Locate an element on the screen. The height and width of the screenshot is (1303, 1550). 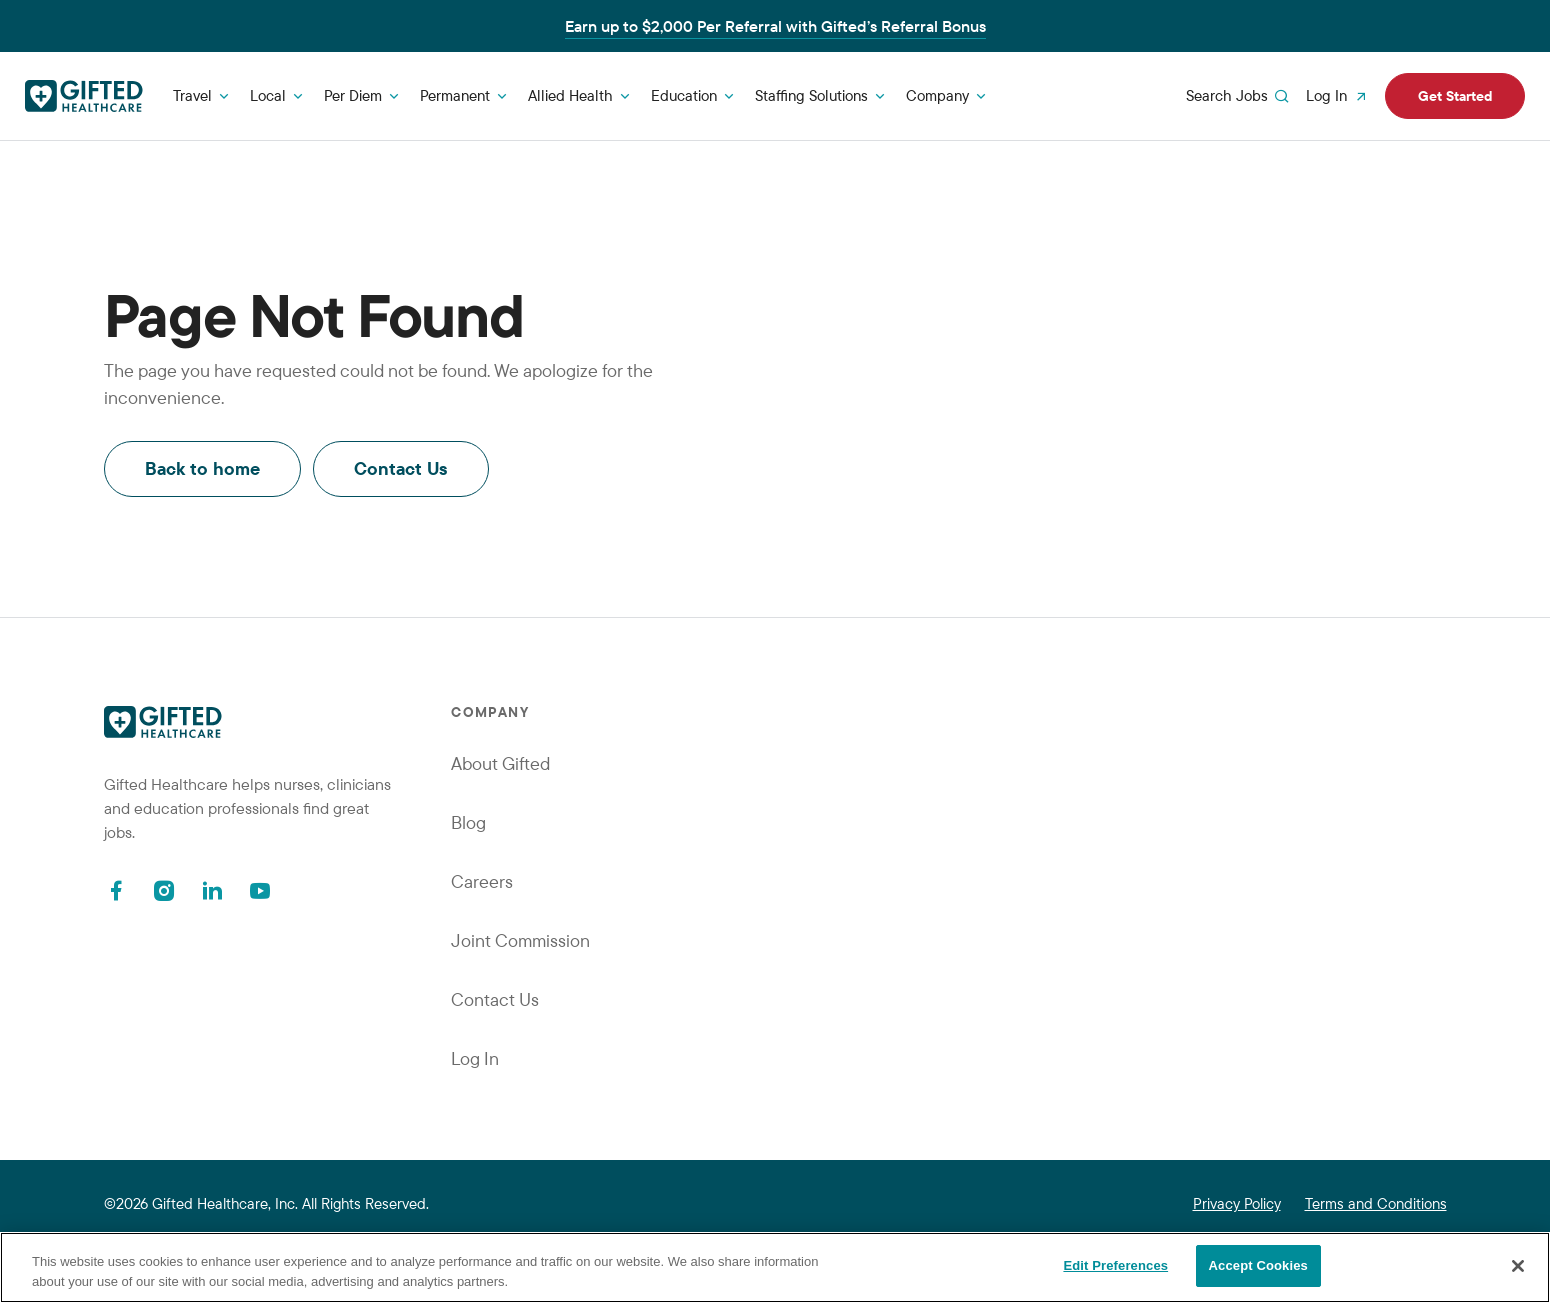
Staffing Solutions is located at coordinates (811, 95).